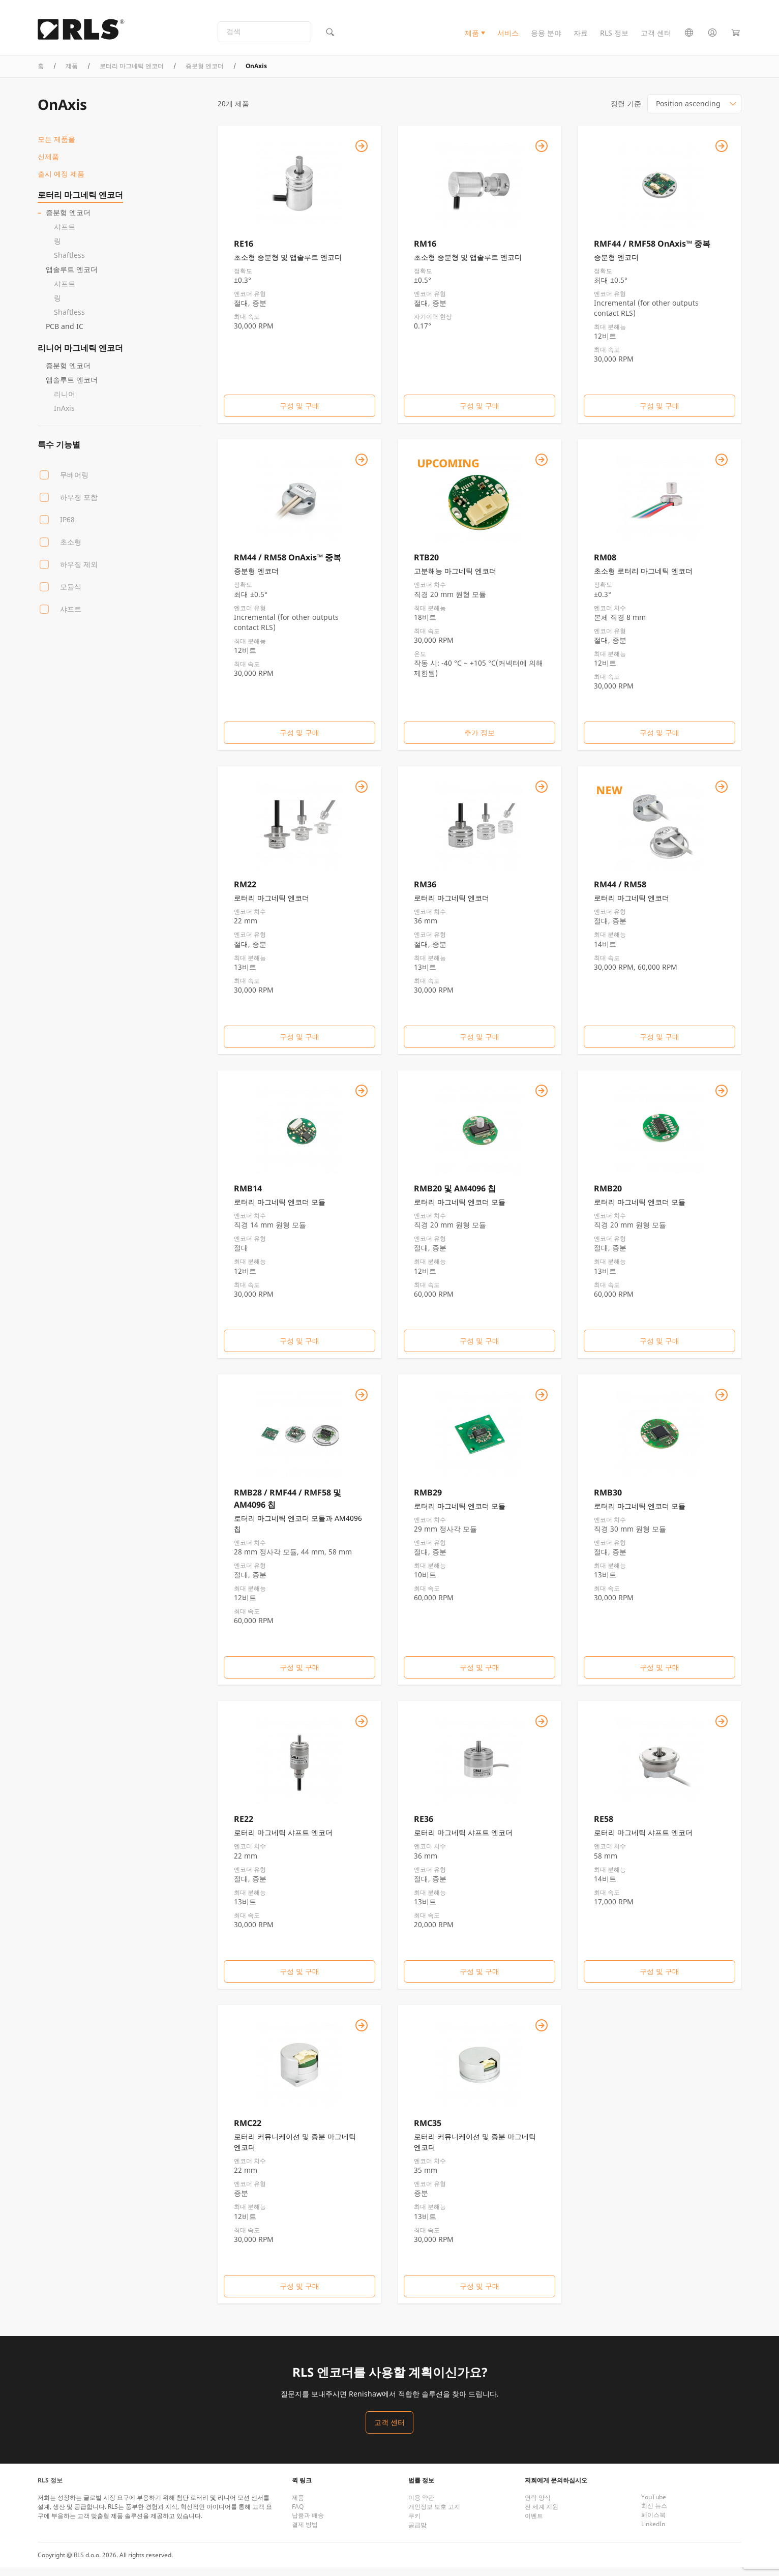  I want to click on 모든 제품을, so click(56, 147).